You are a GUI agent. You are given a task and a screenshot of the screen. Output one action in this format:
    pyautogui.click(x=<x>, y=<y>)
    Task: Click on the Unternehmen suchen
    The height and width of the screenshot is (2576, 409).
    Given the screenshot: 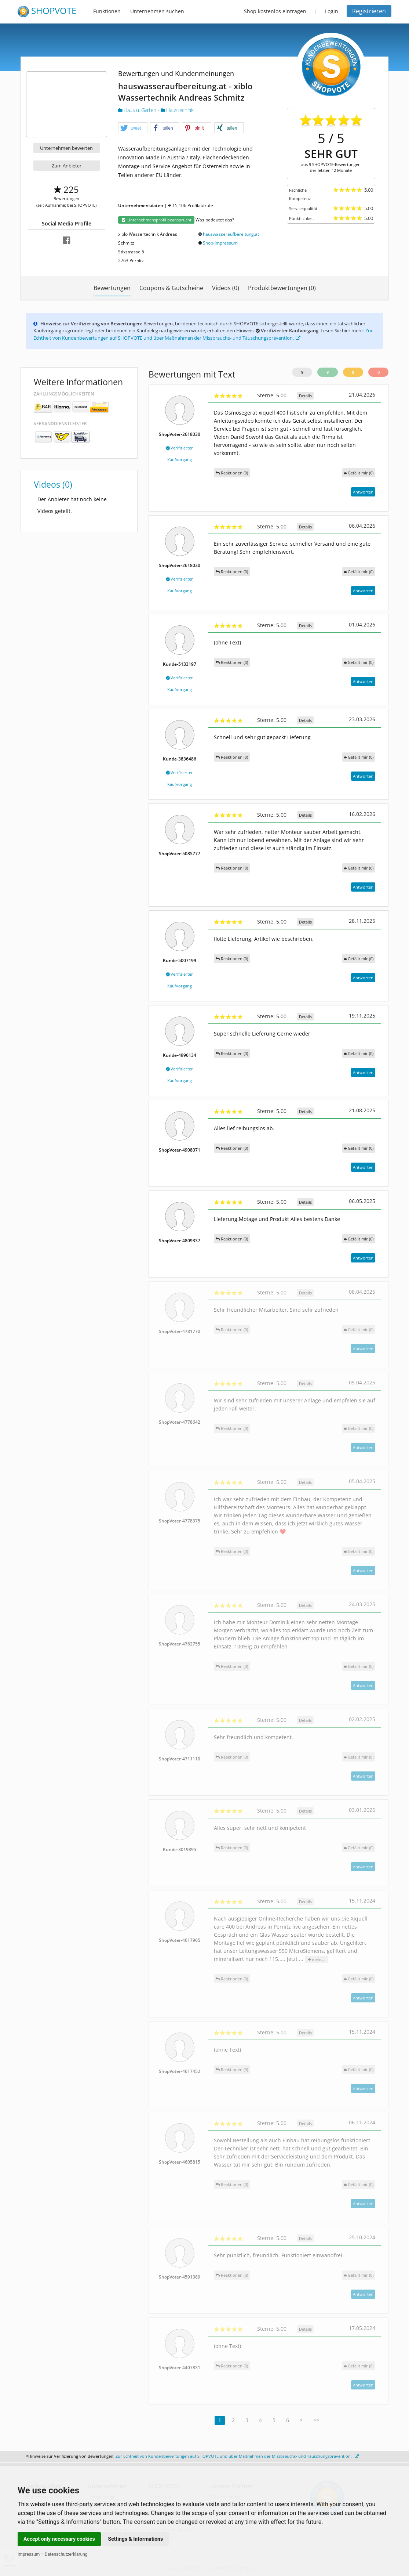 What is the action you would take?
    pyautogui.click(x=157, y=11)
    